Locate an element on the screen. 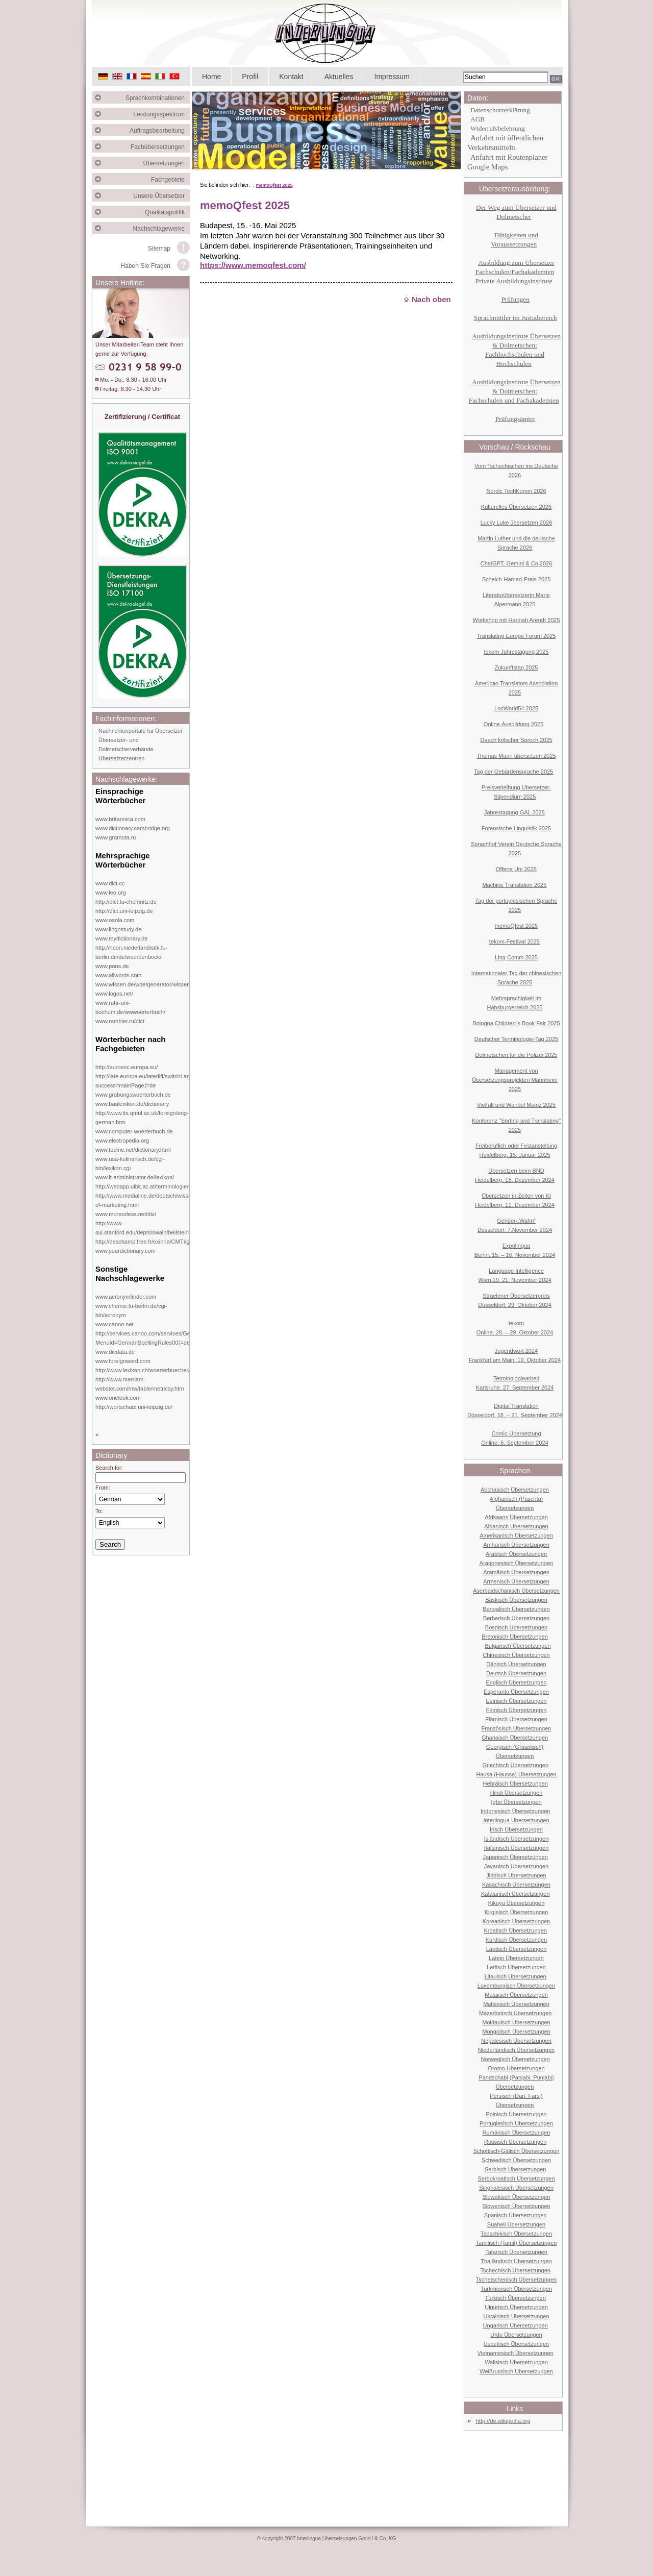 The height and width of the screenshot is (2576, 653). Thomas Mann übersetzen 2025 is located at coordinates (516, 756).